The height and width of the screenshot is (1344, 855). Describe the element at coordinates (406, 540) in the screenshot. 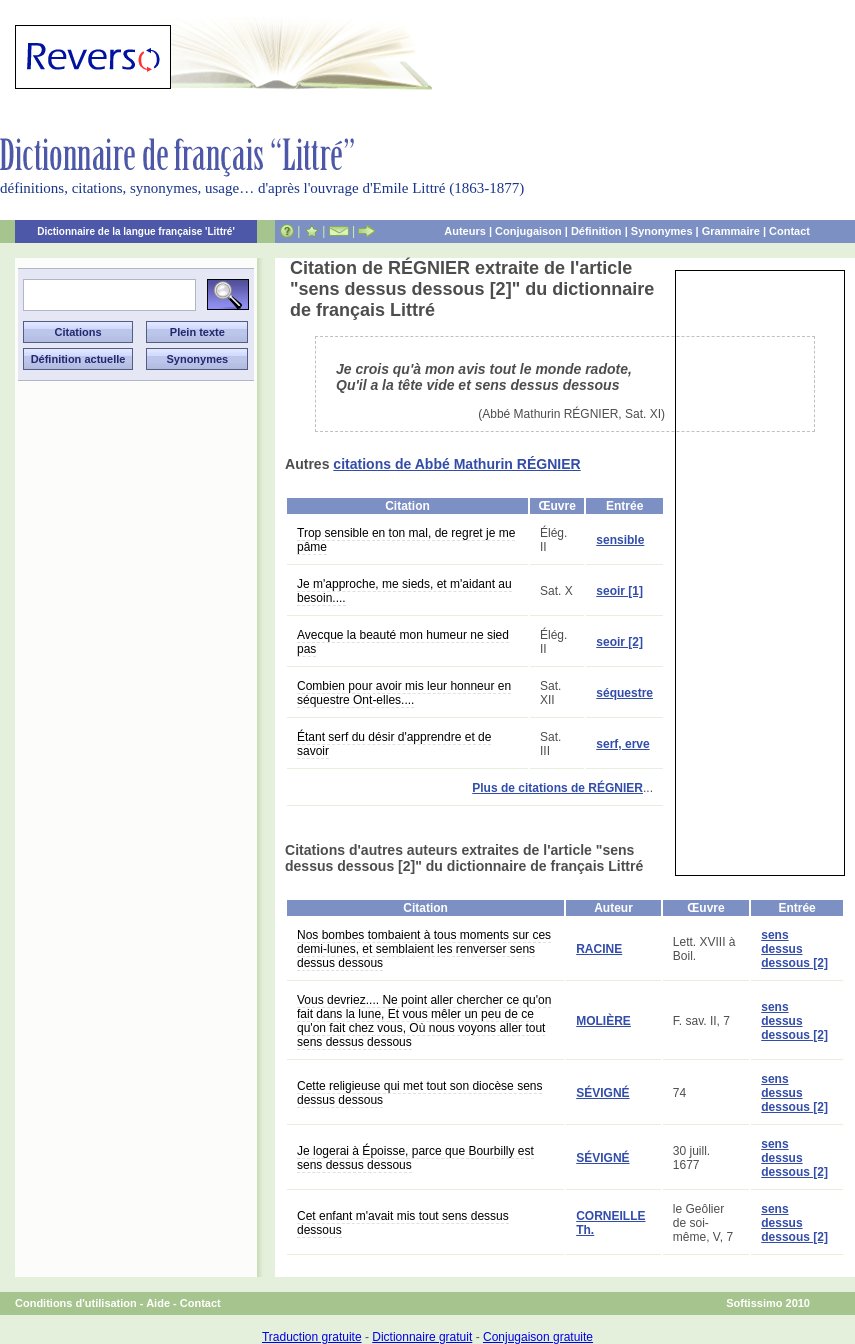

I see `Trop sensible en ton mal, de regret je me pâme` at that location.